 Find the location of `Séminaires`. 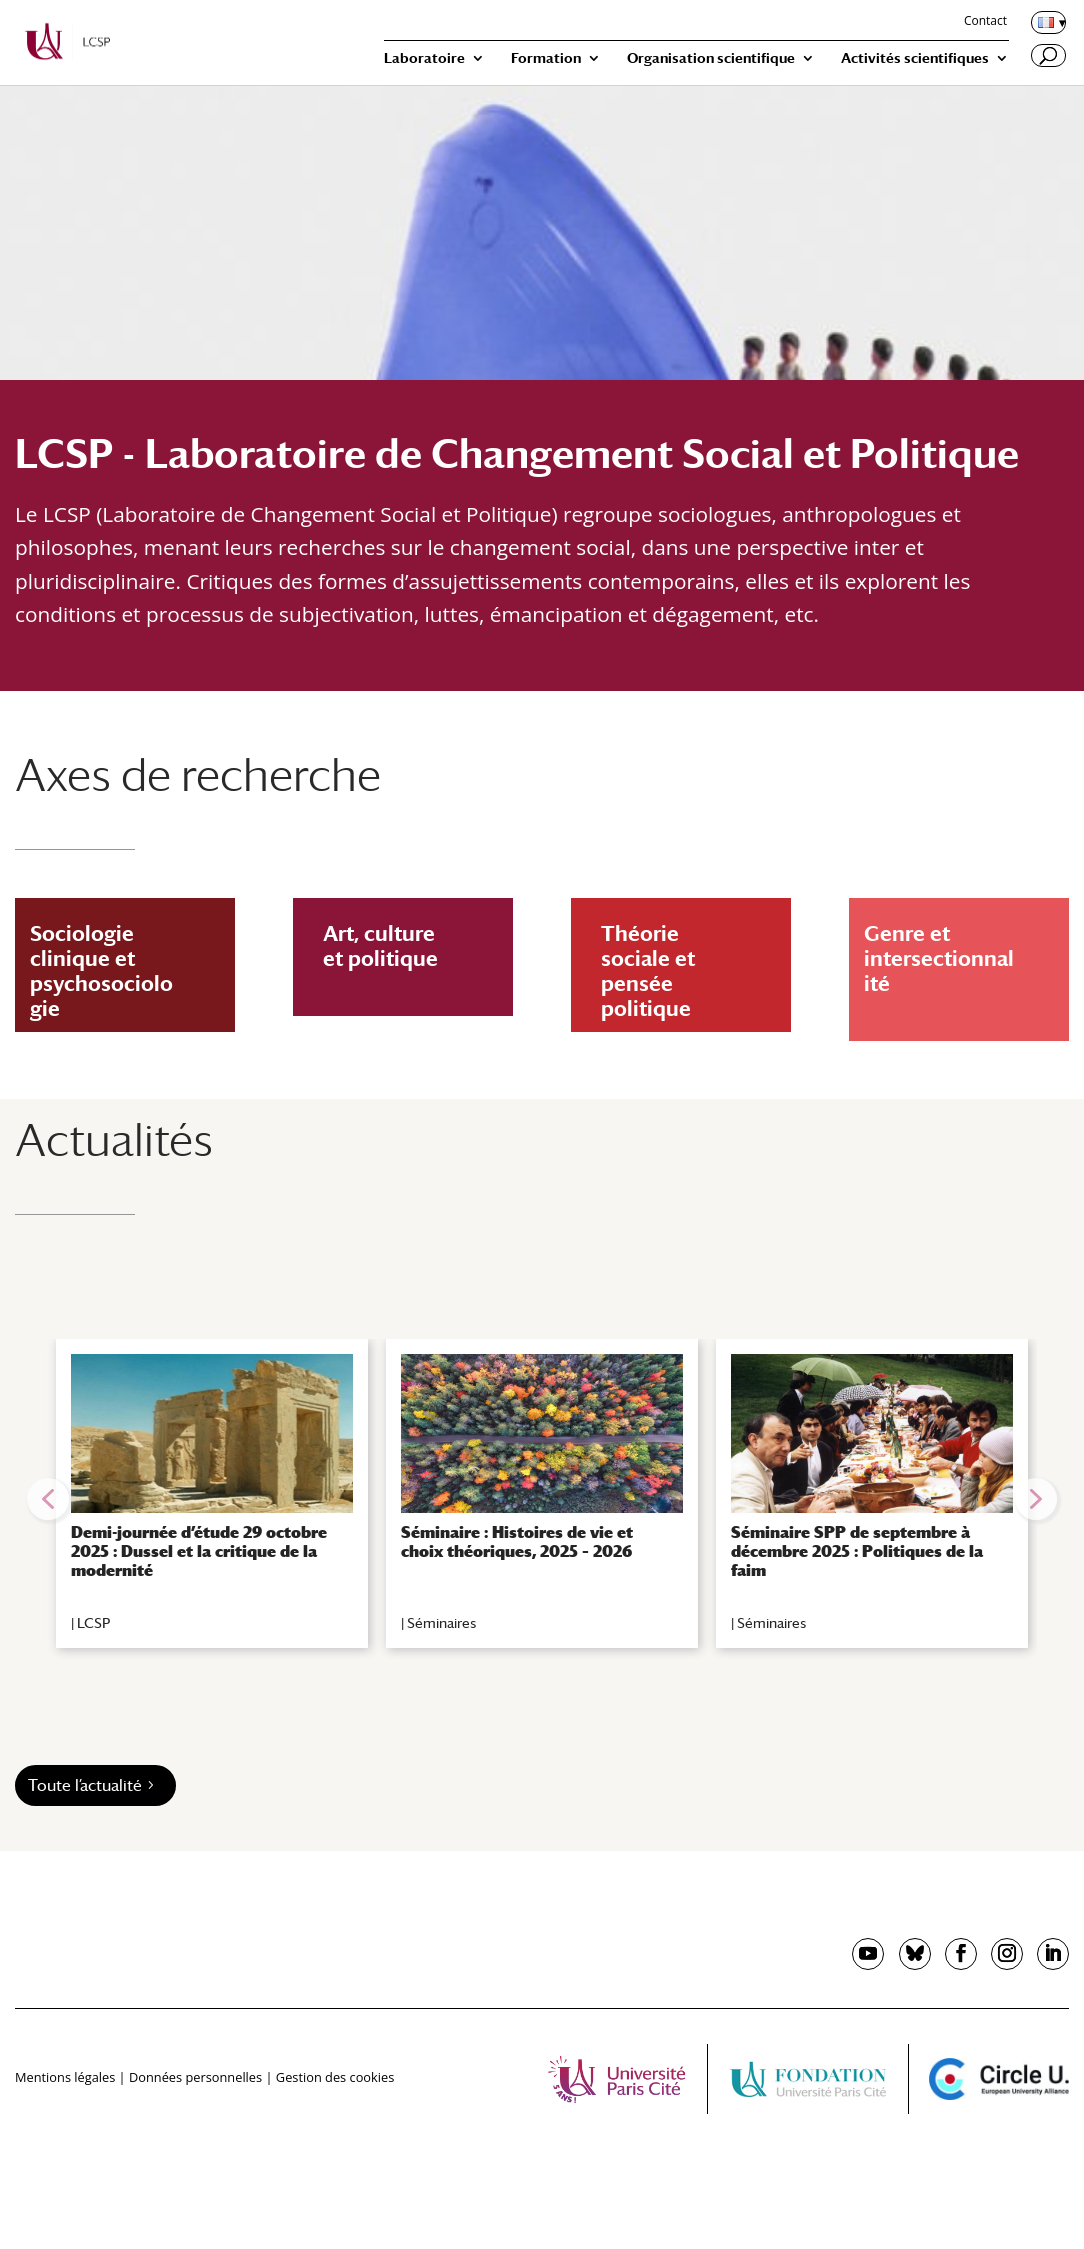

Séminaires is located at coordinates (441, 1623).